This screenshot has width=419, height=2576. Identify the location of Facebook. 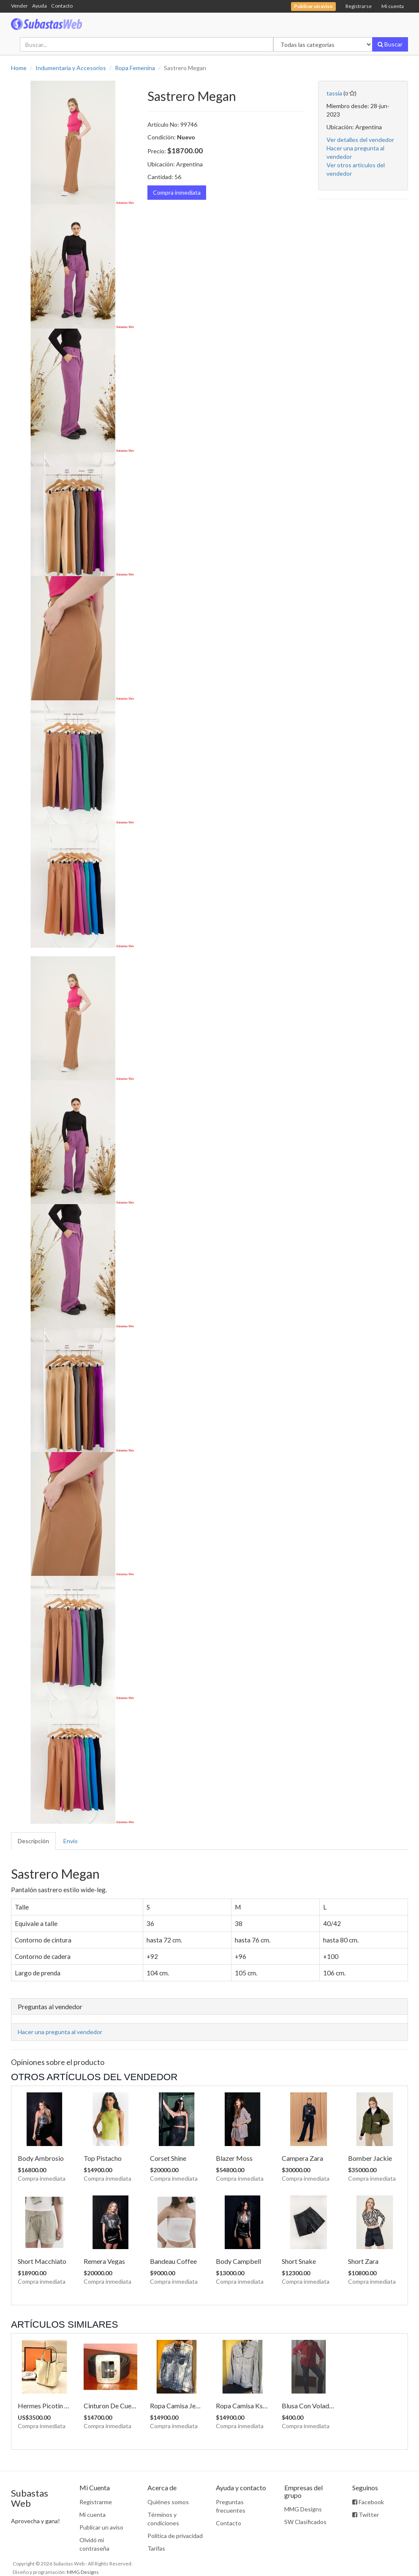
(368, 2501).